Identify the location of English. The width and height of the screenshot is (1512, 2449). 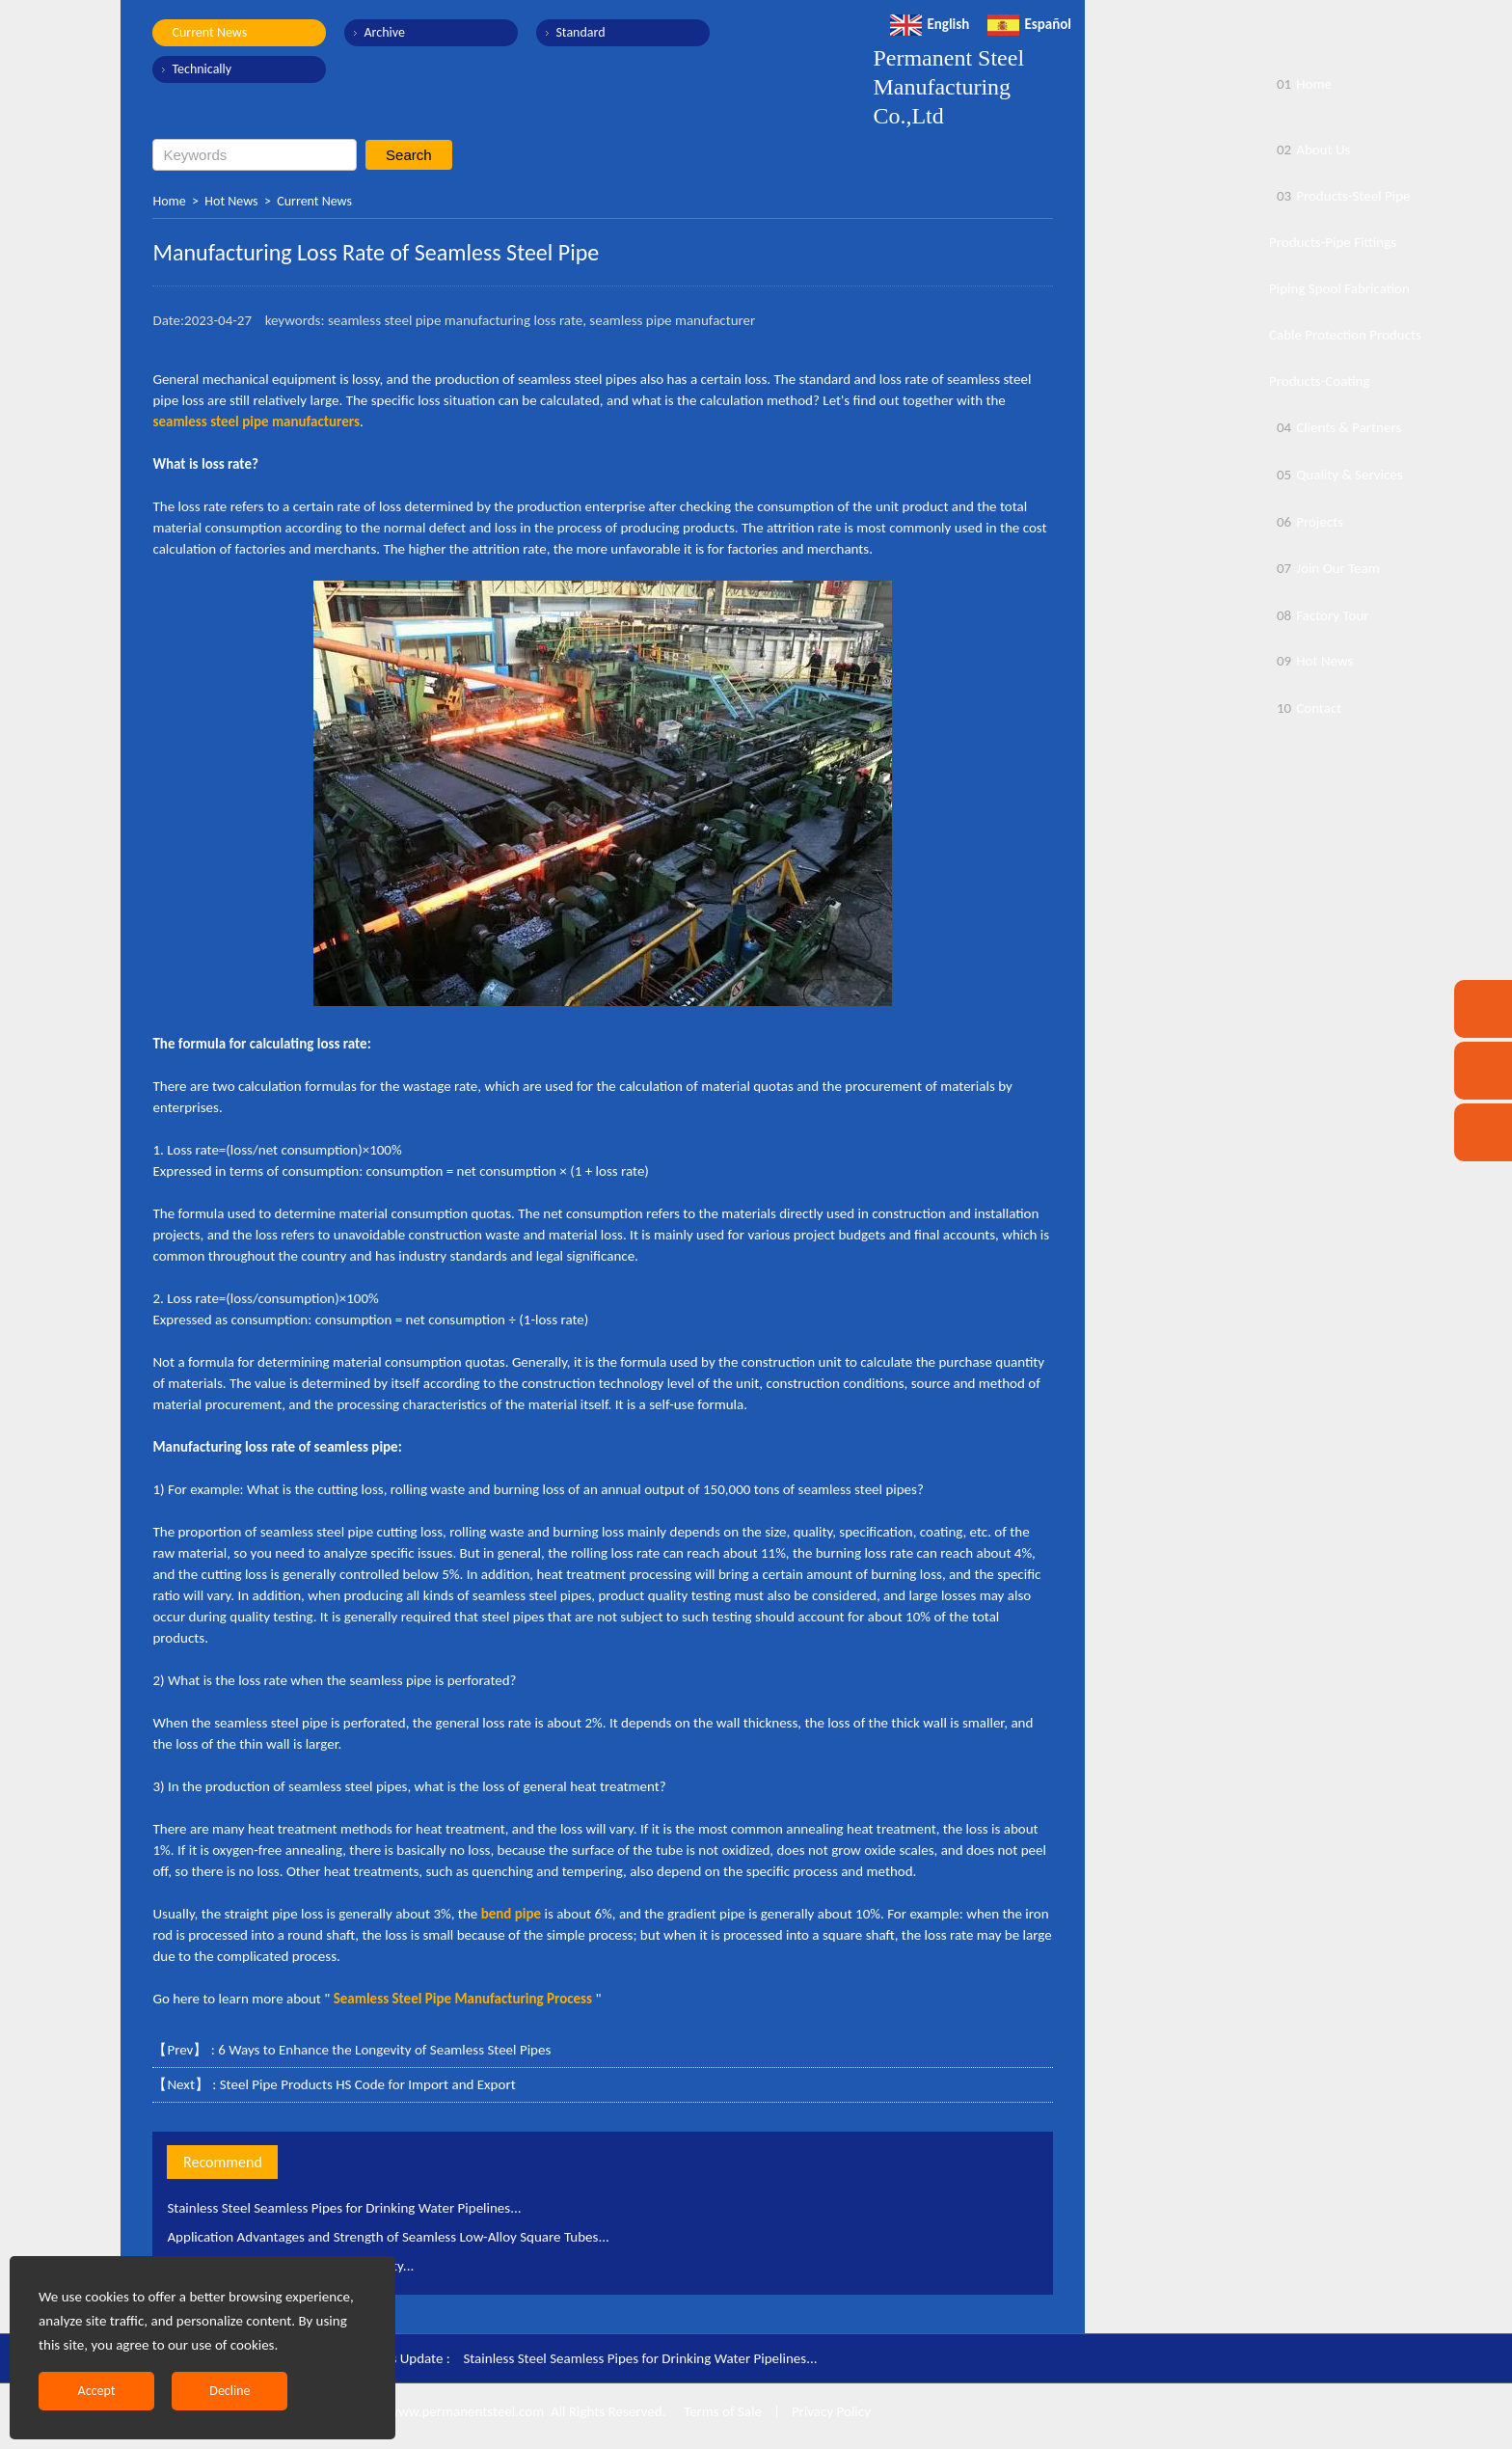
(929, 24).